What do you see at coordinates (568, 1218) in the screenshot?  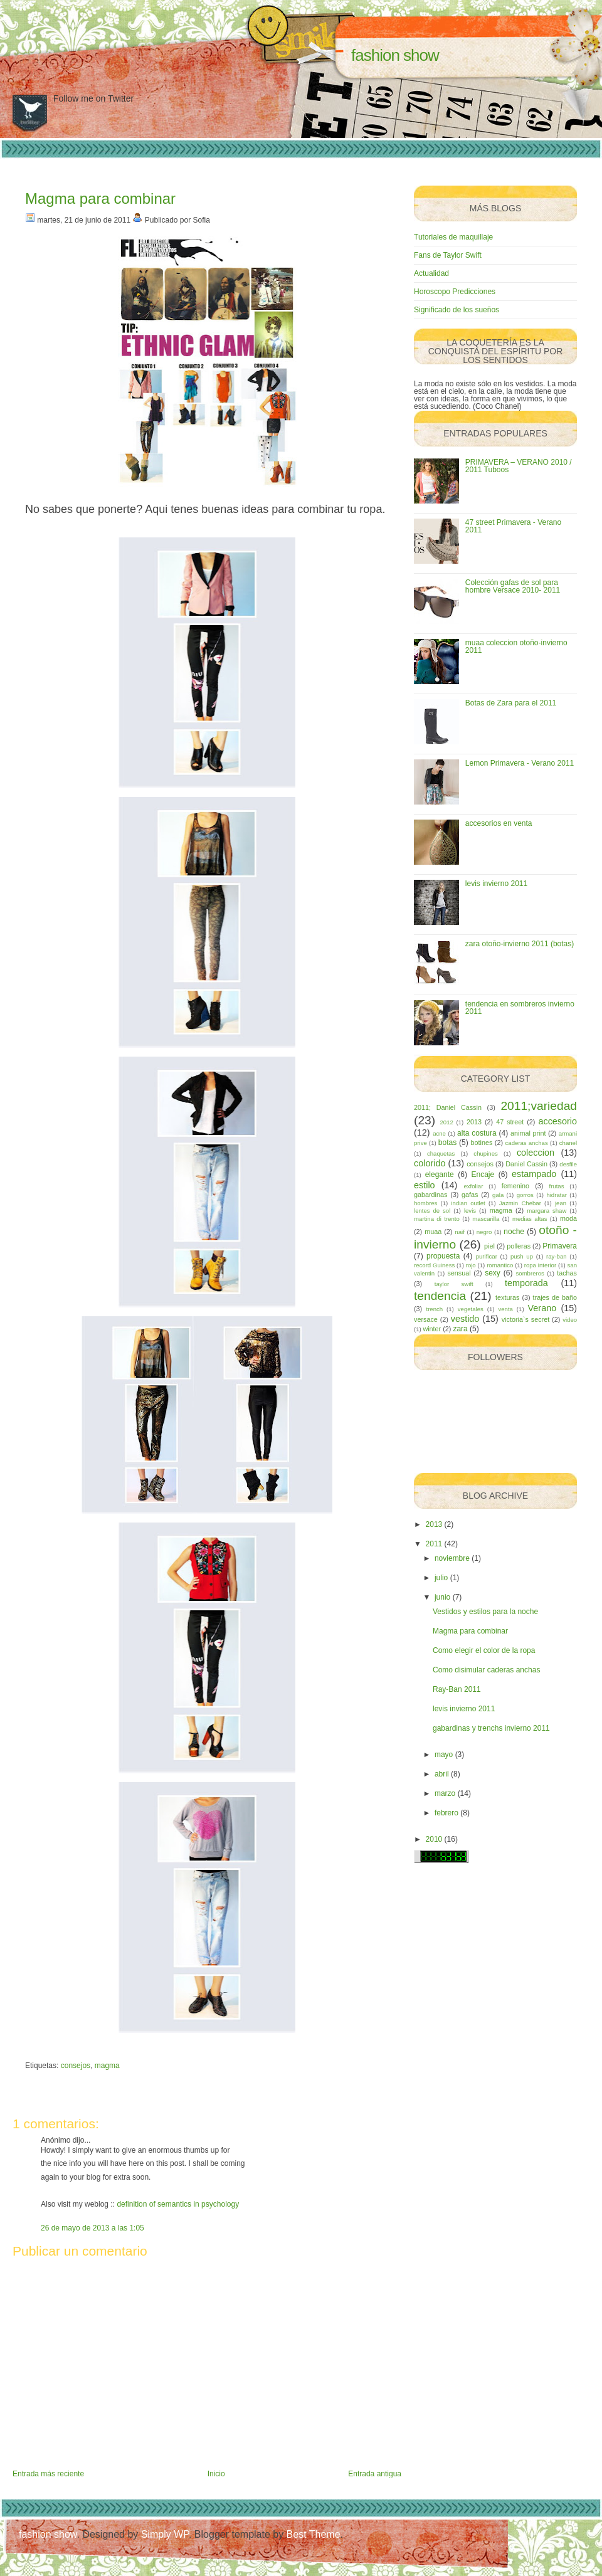 I see `moda` at bounding box center [568, 1218].